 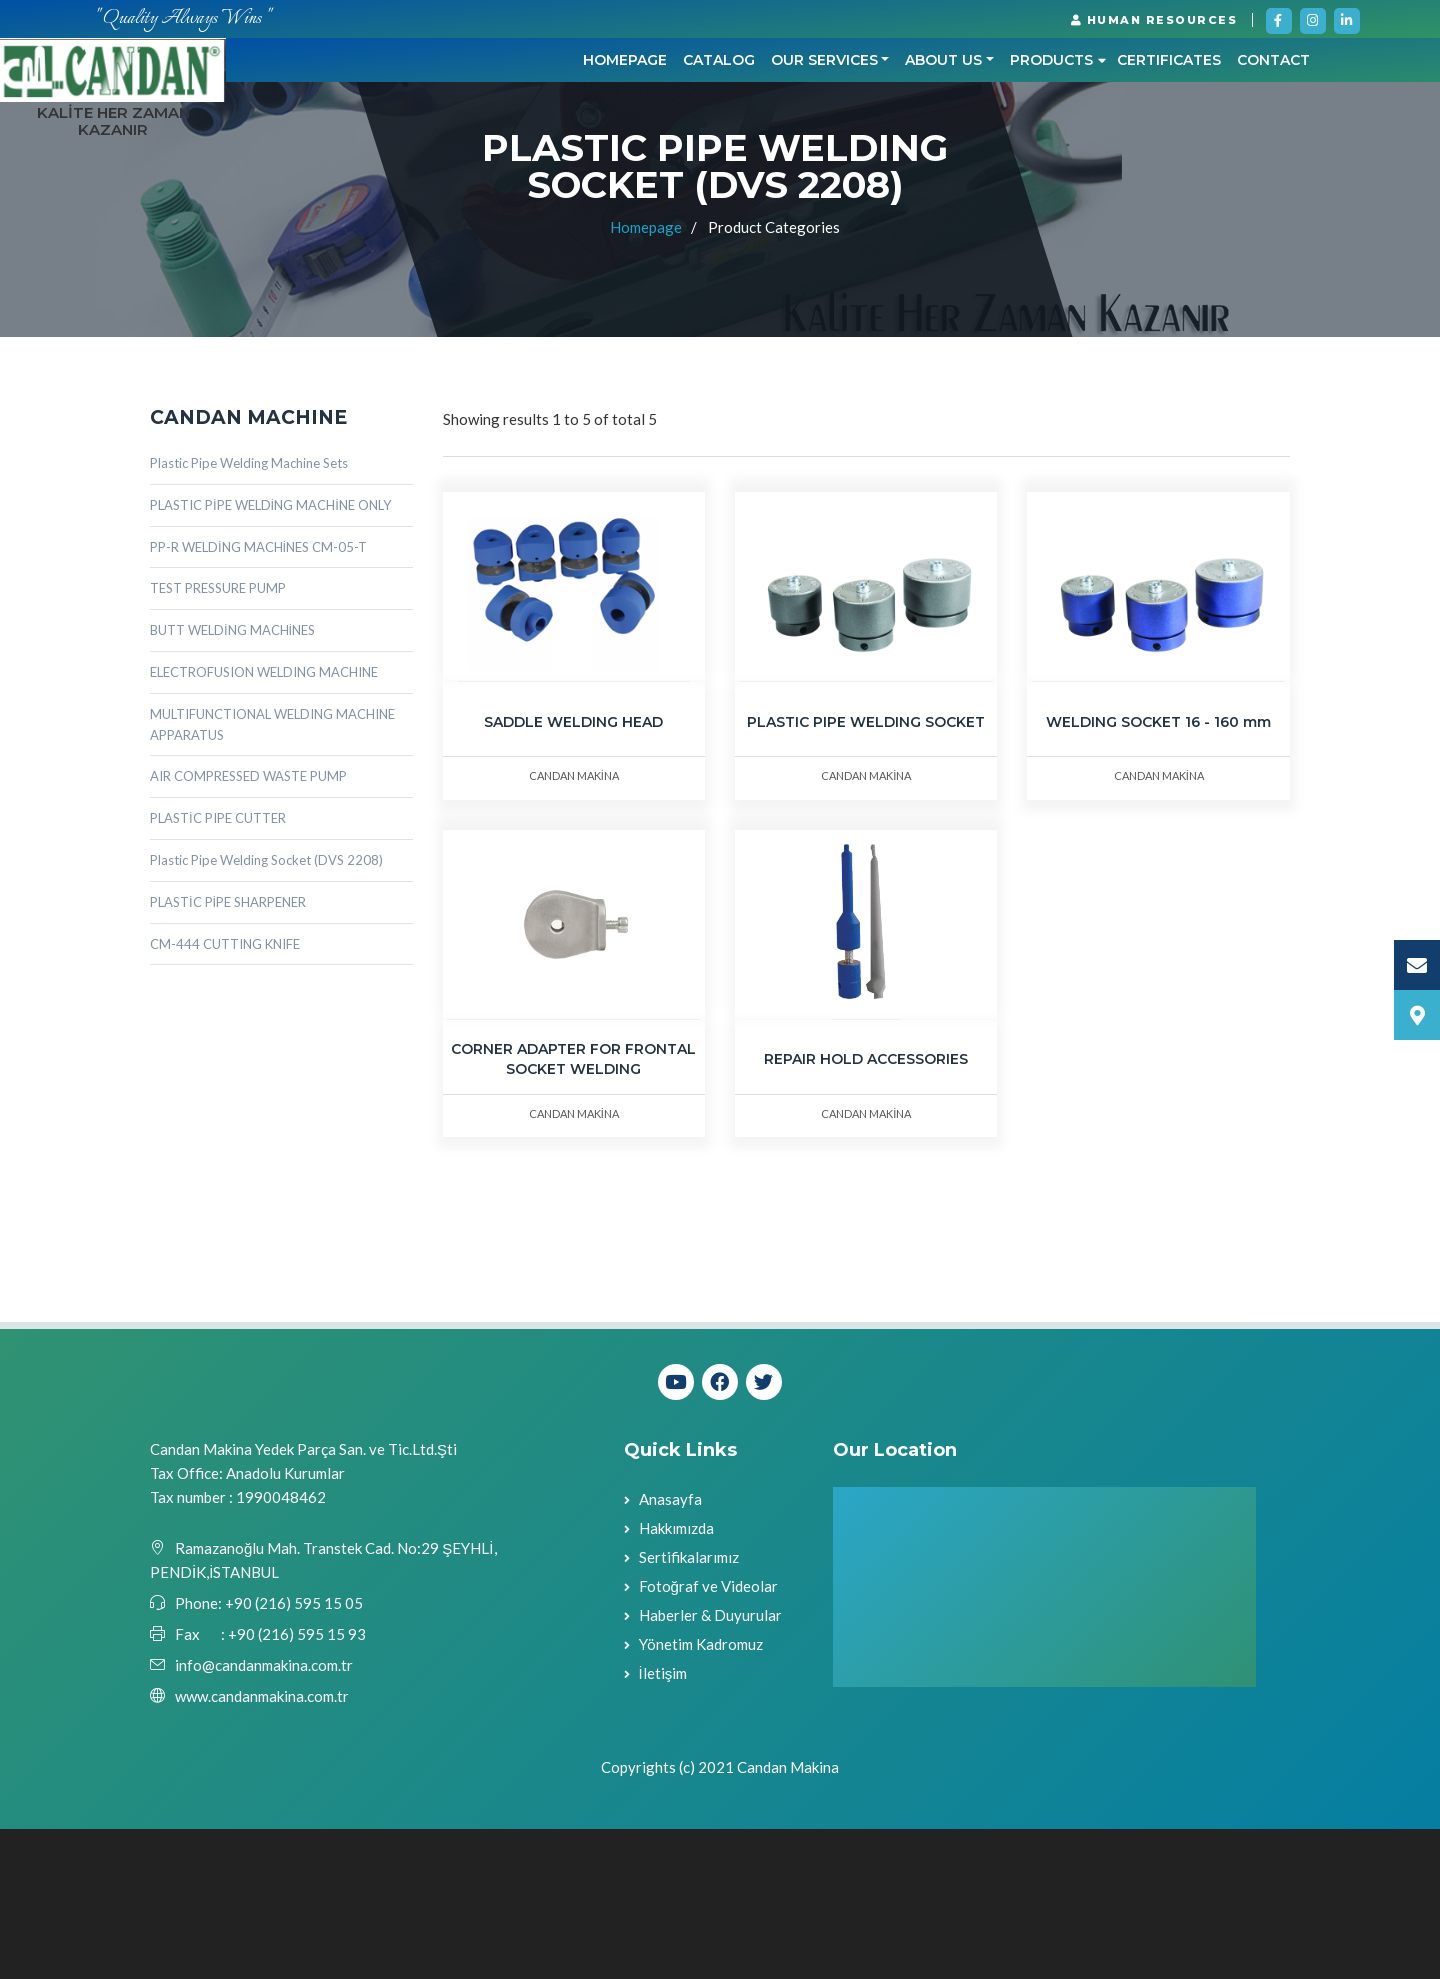 What do you see at coordinates (266, 1009) in the screenshot?
I see `Plastic Pipe Welding Socket (DVS 2208)` at bounding box center [266, 1009].